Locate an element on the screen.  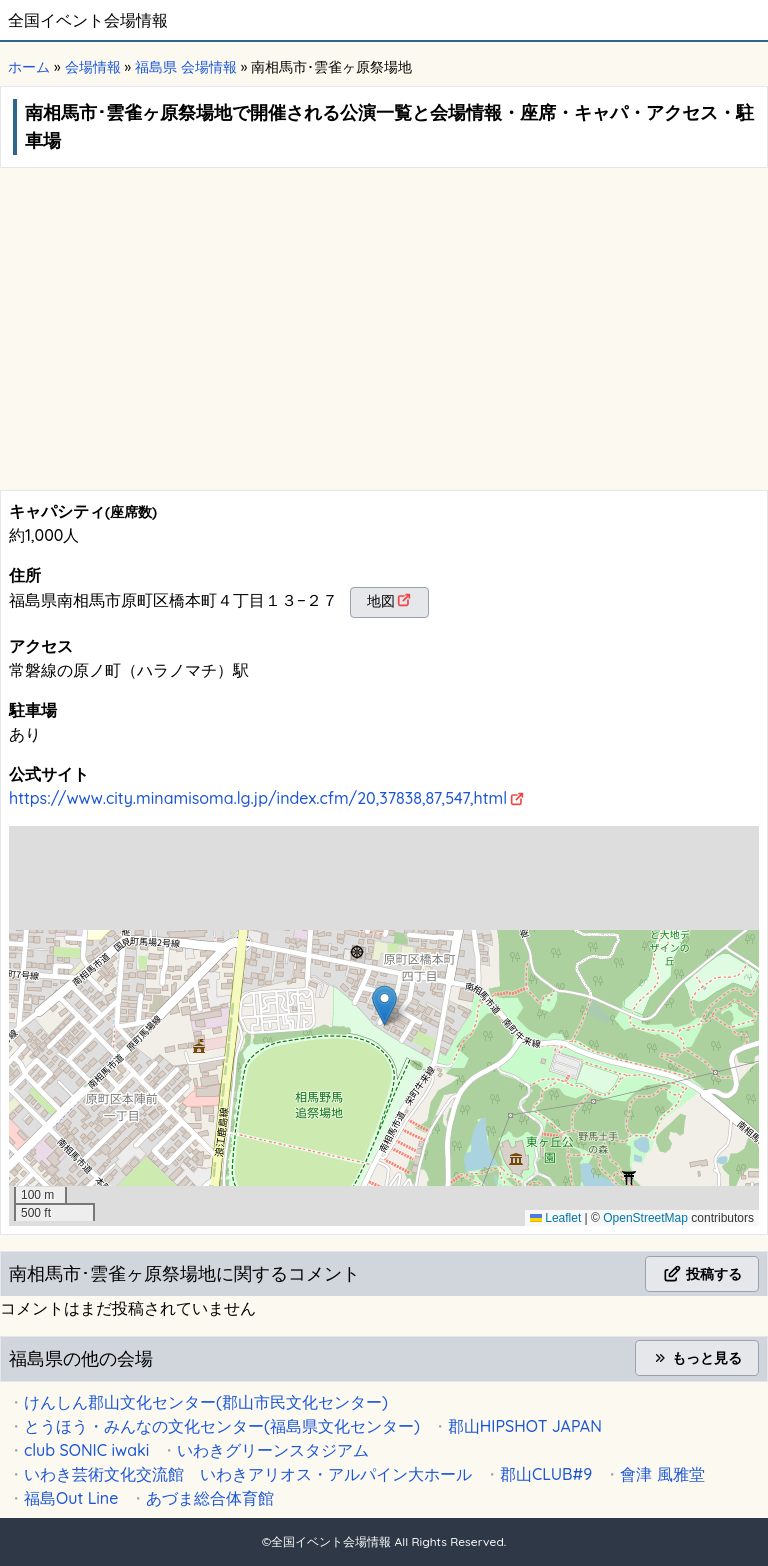
地図 is located at coordinates (381, 601).